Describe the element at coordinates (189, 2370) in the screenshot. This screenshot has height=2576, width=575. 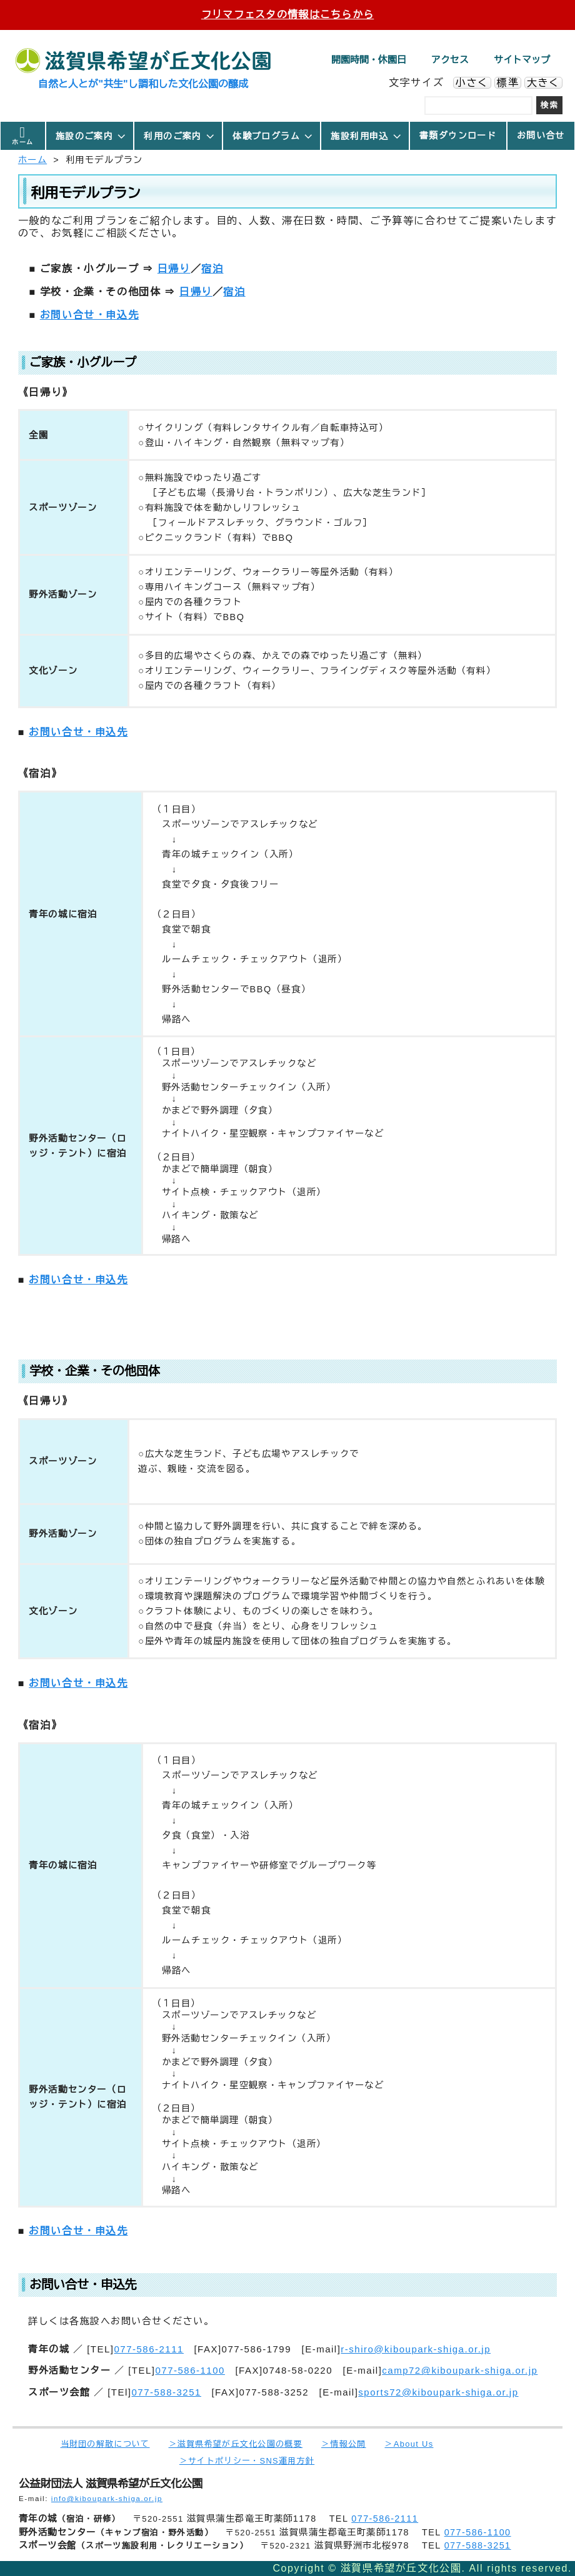
I see `077-586-1100` at that location.